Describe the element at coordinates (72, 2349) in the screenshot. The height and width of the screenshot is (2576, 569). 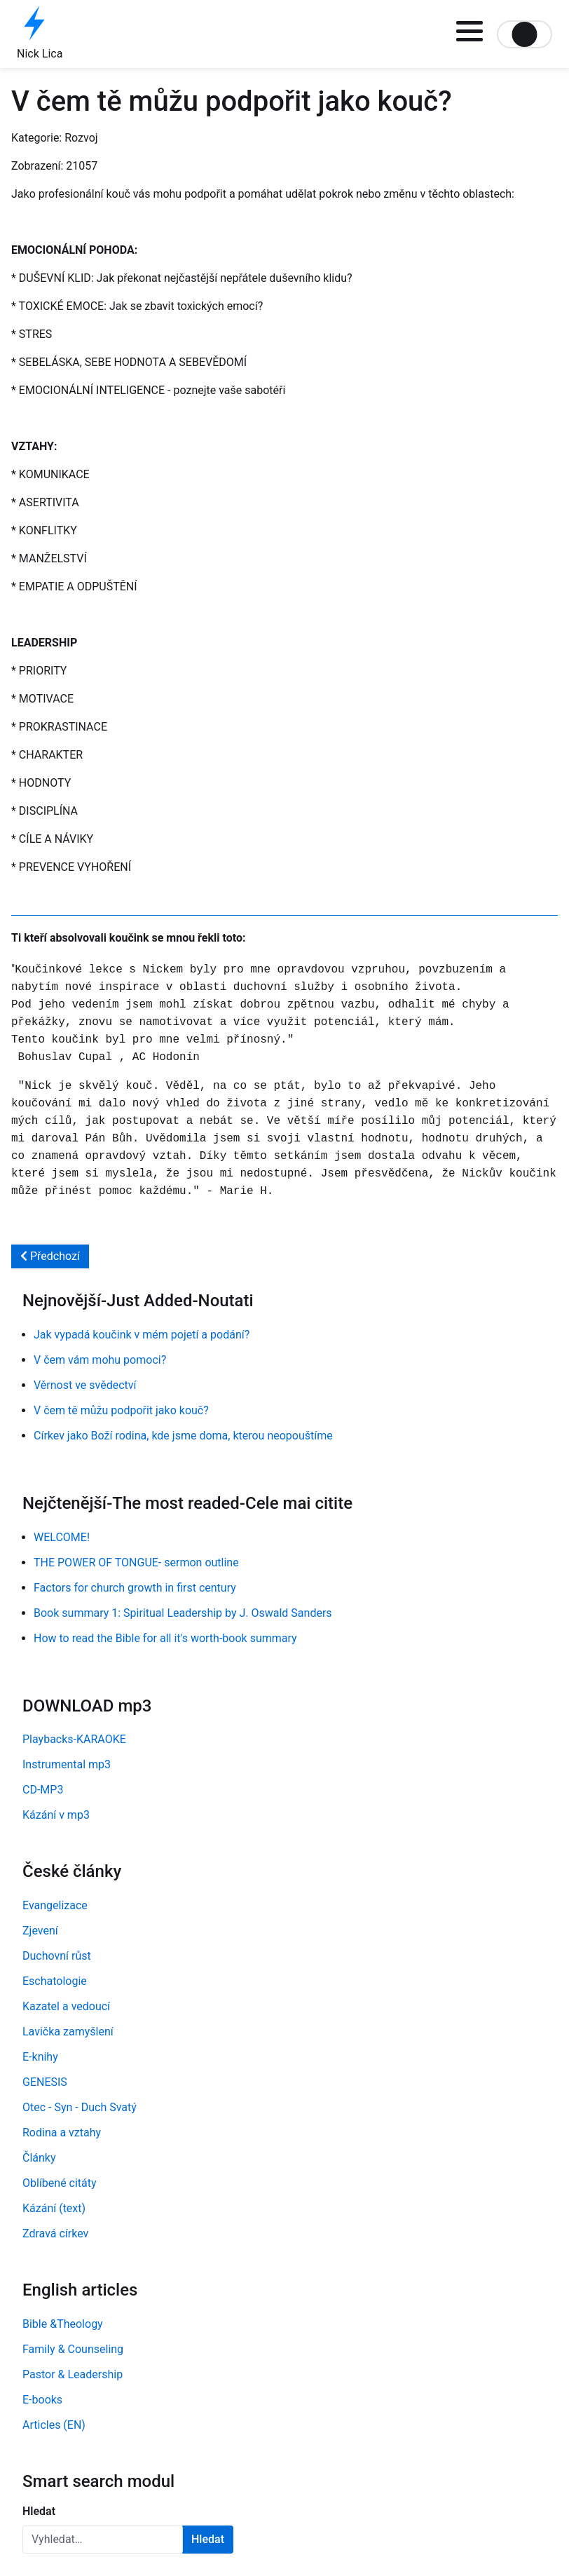
I see `Family & Counseling` at that location.